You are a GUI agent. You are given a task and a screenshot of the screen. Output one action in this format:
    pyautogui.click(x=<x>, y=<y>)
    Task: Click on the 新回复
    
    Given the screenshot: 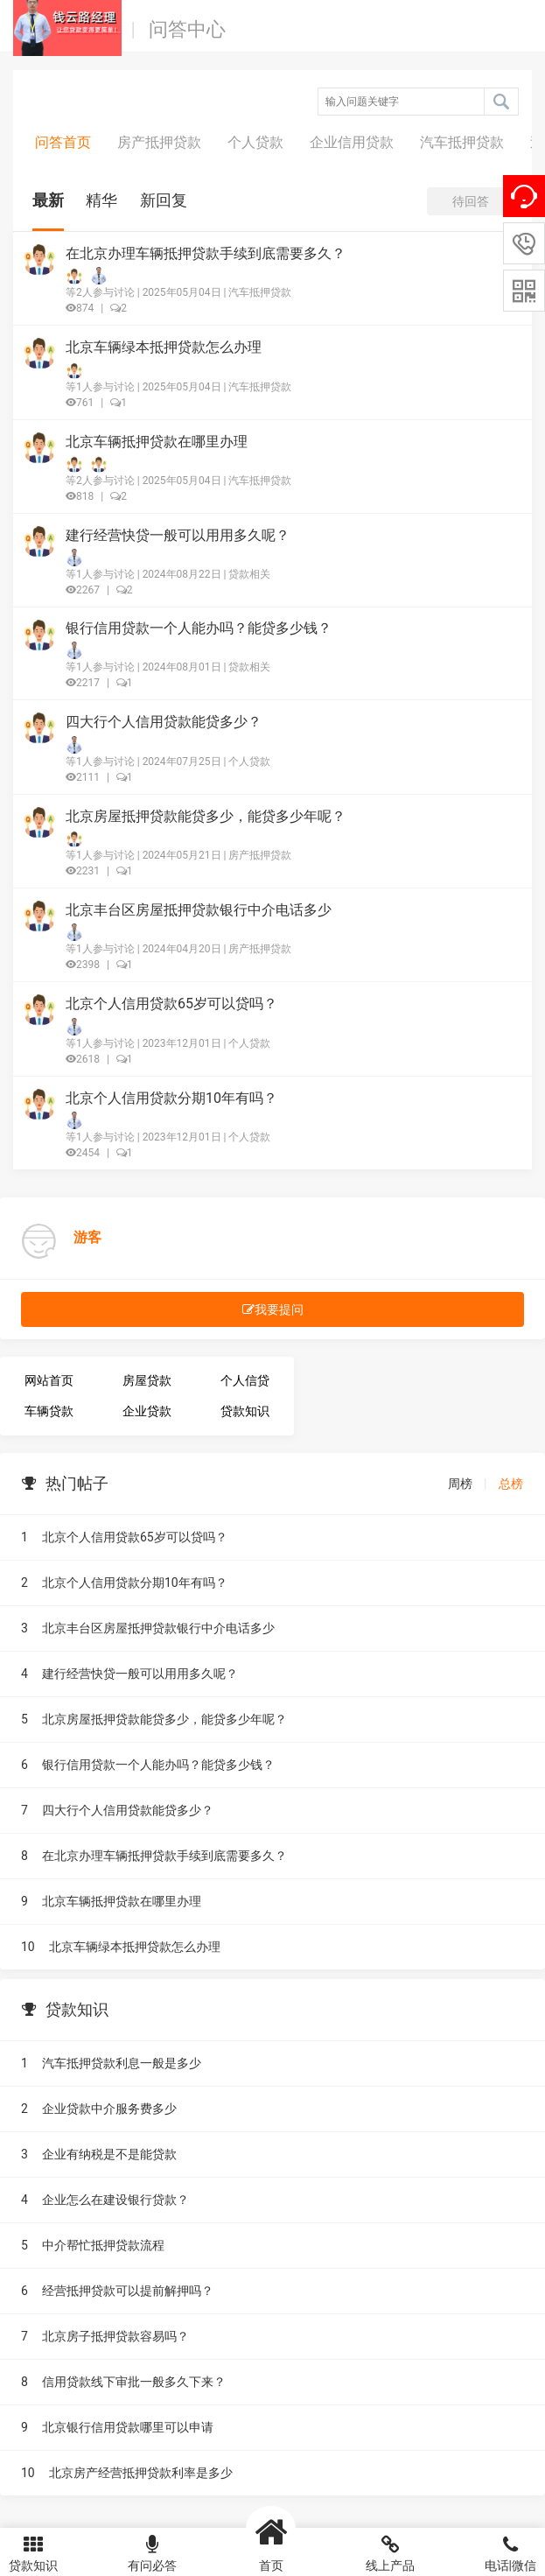 What is the action you would take?
    pyautogui.click(x=163, y=200)
    